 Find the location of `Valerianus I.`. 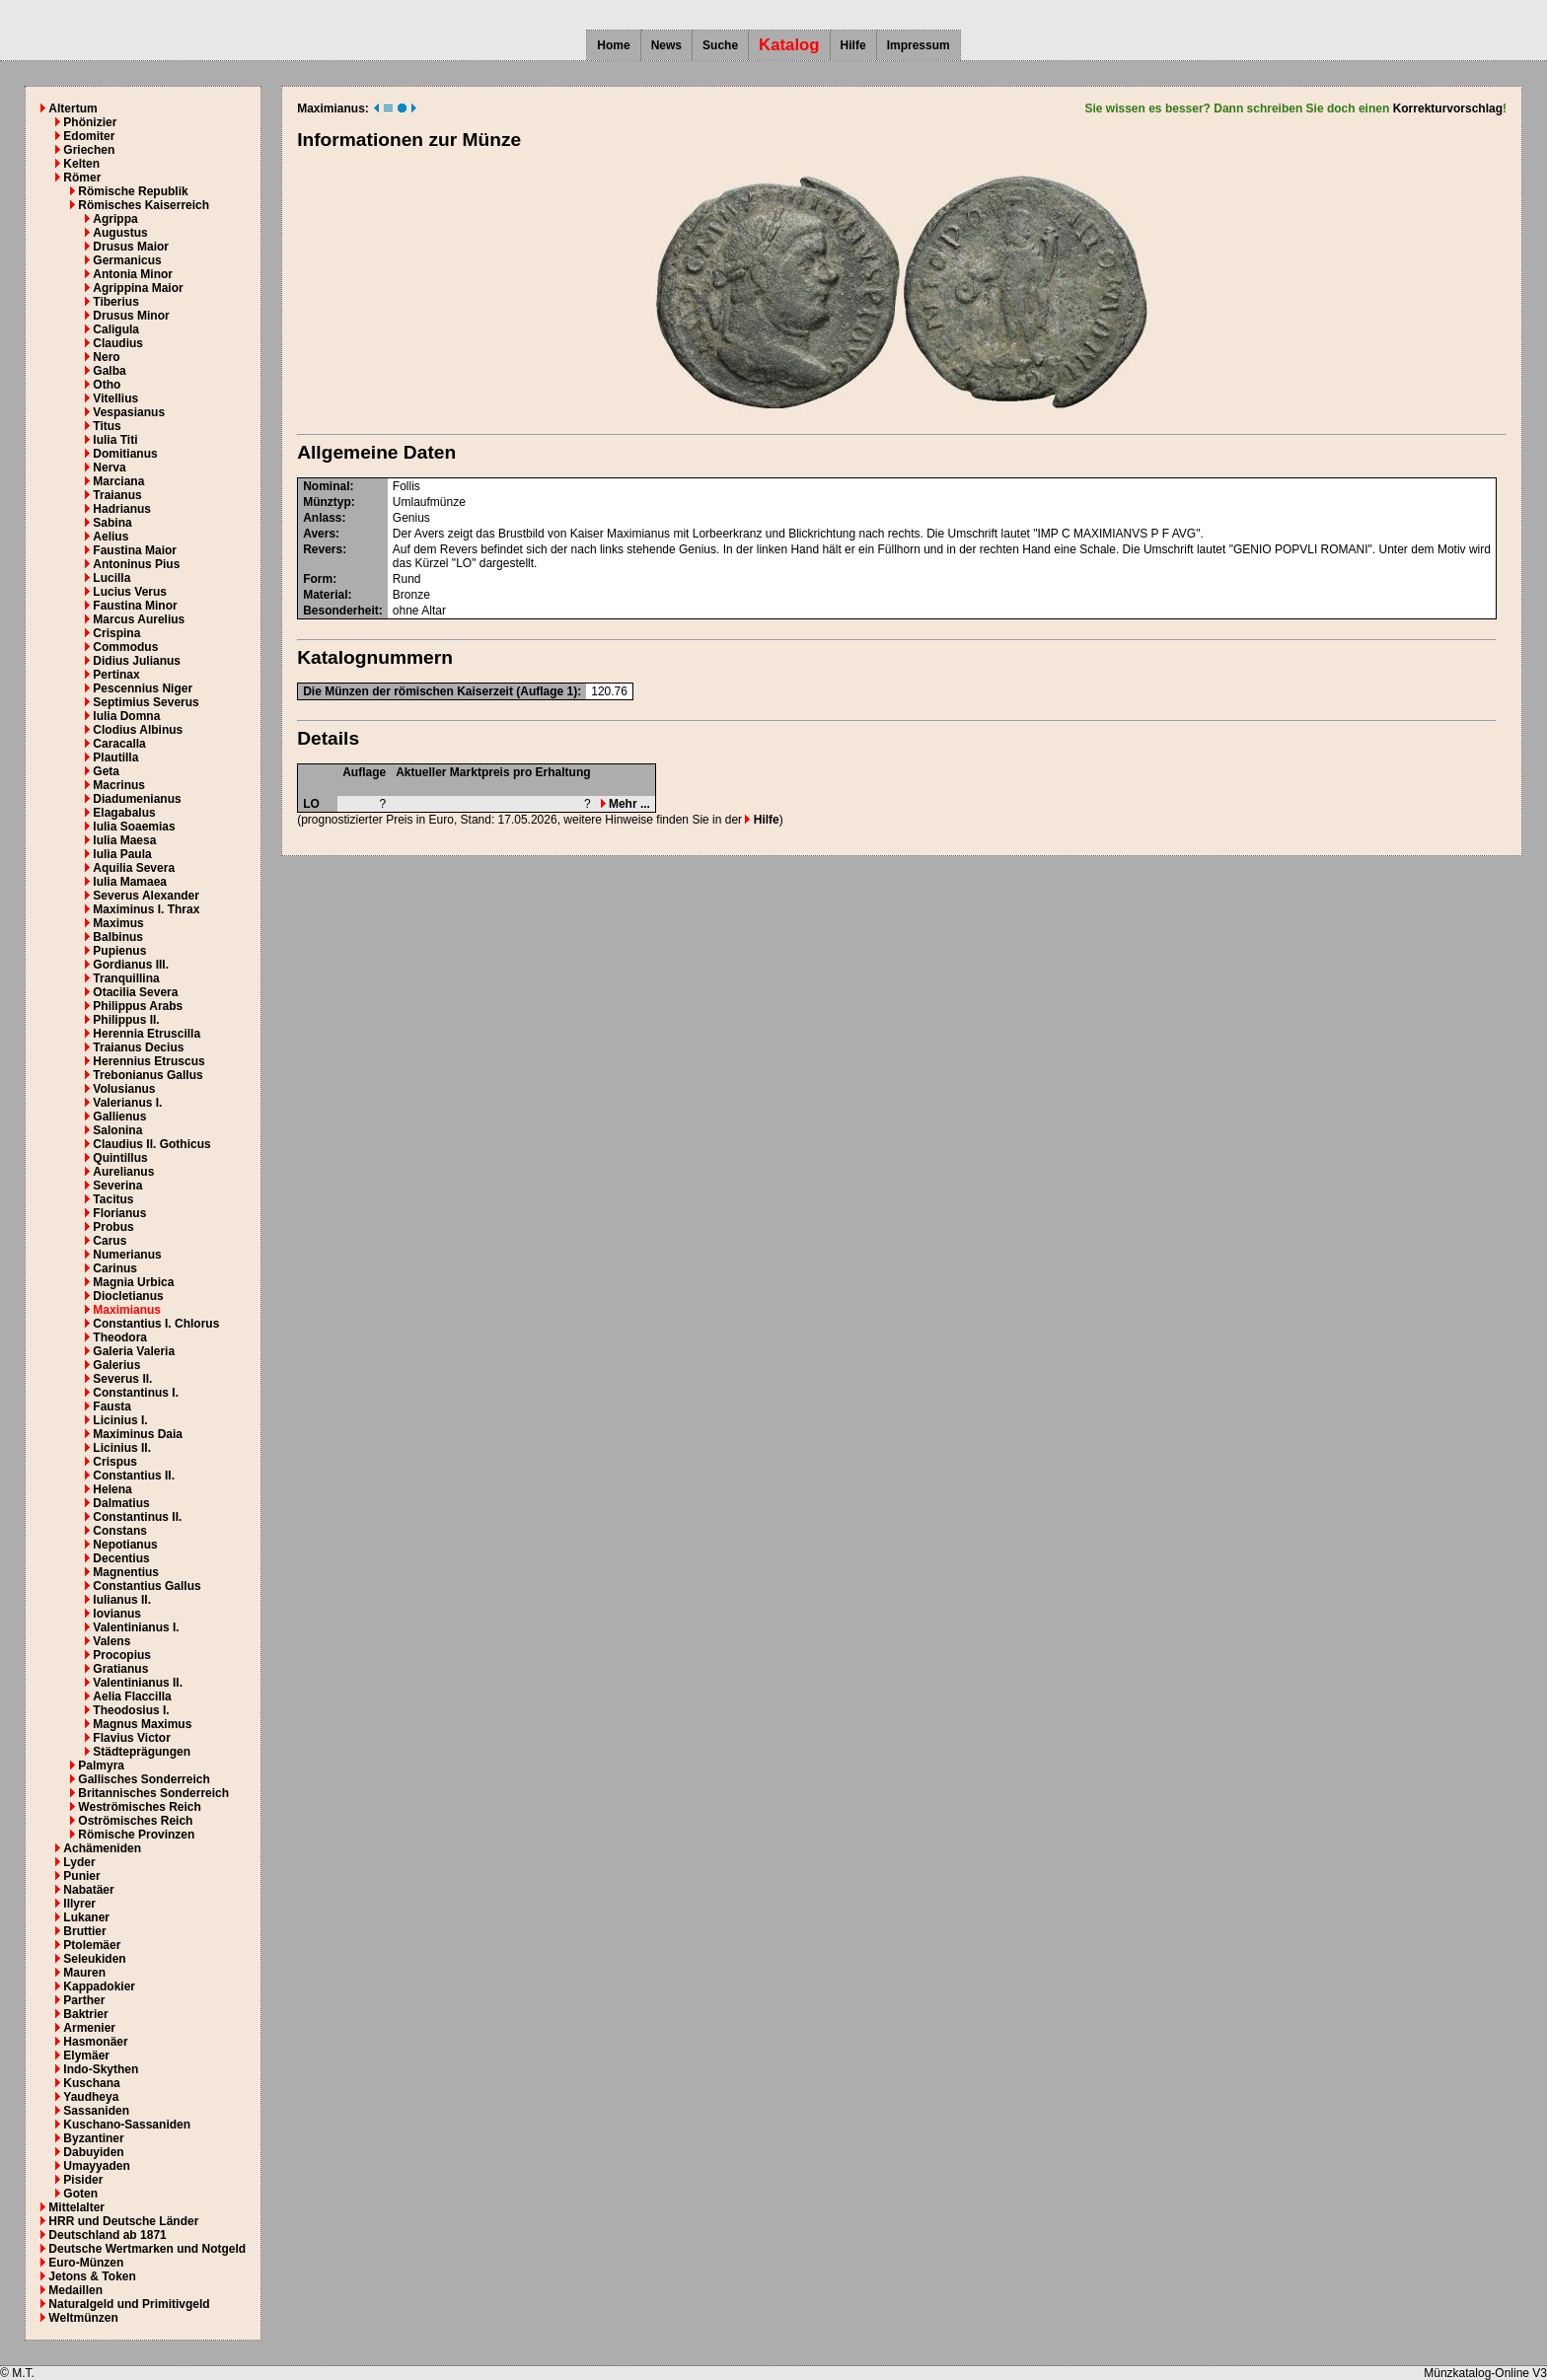

Valerianus I. is located at coordinates (127, 1103).